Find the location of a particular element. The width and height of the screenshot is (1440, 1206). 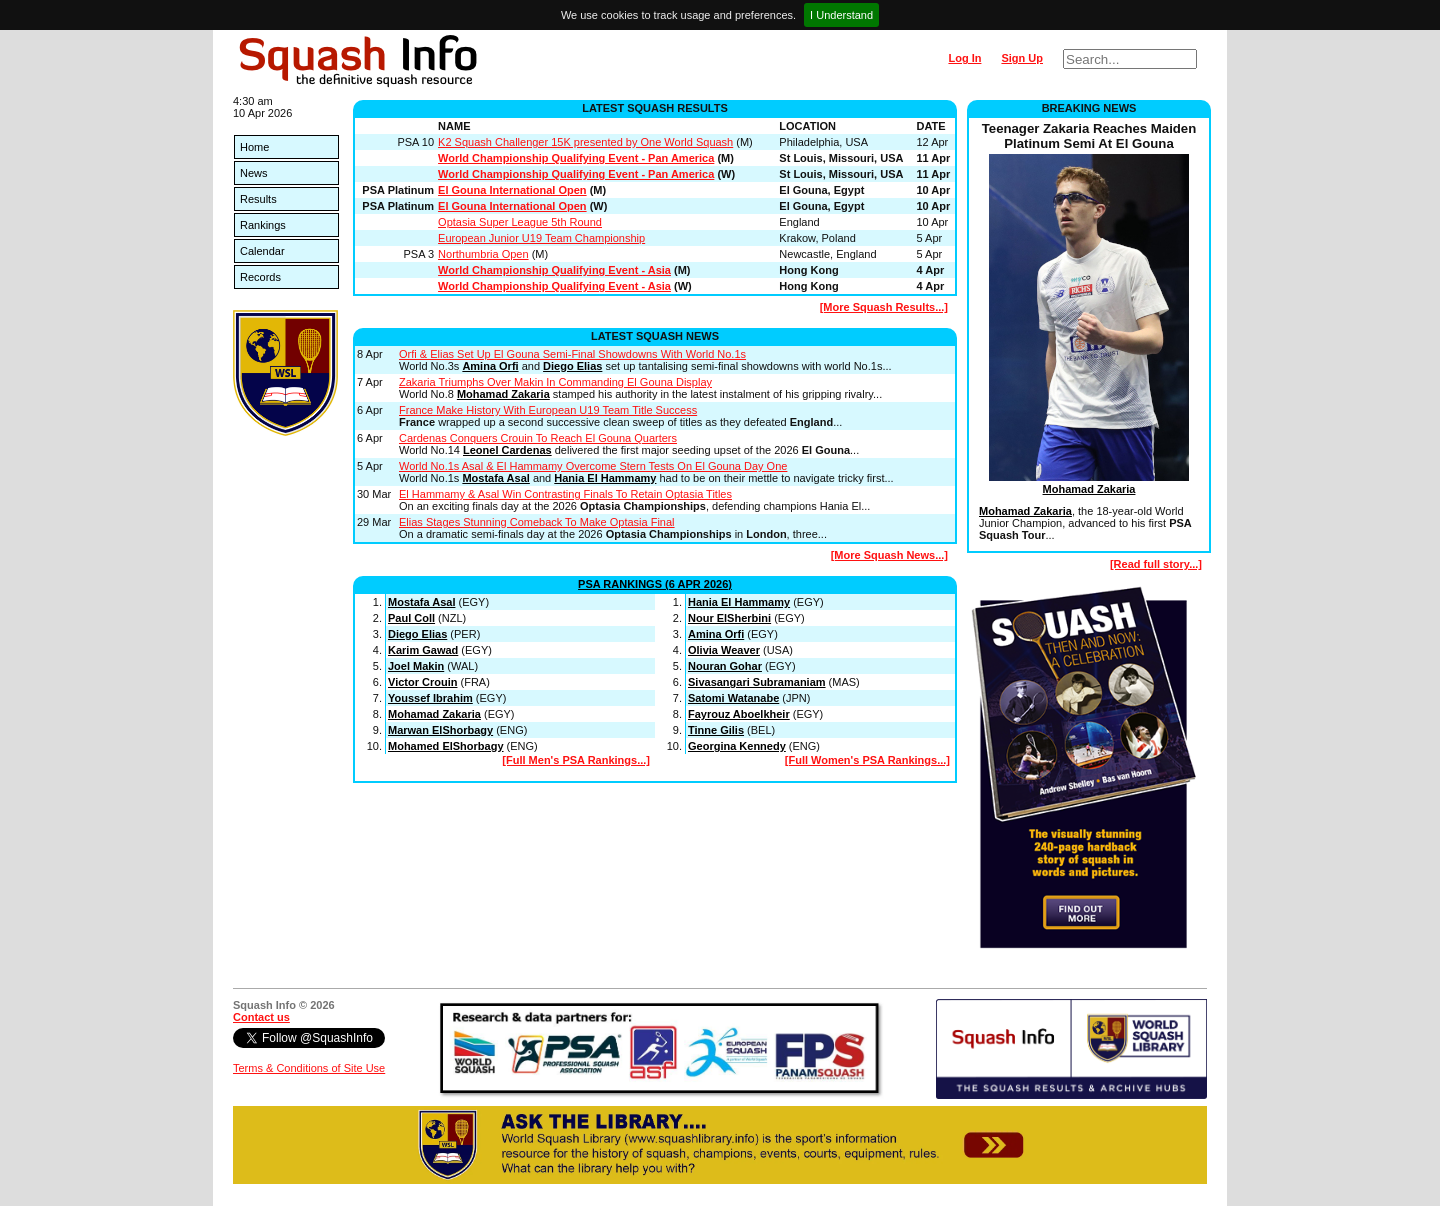

Nour ElSherbini is located at coordinates (729, 618).